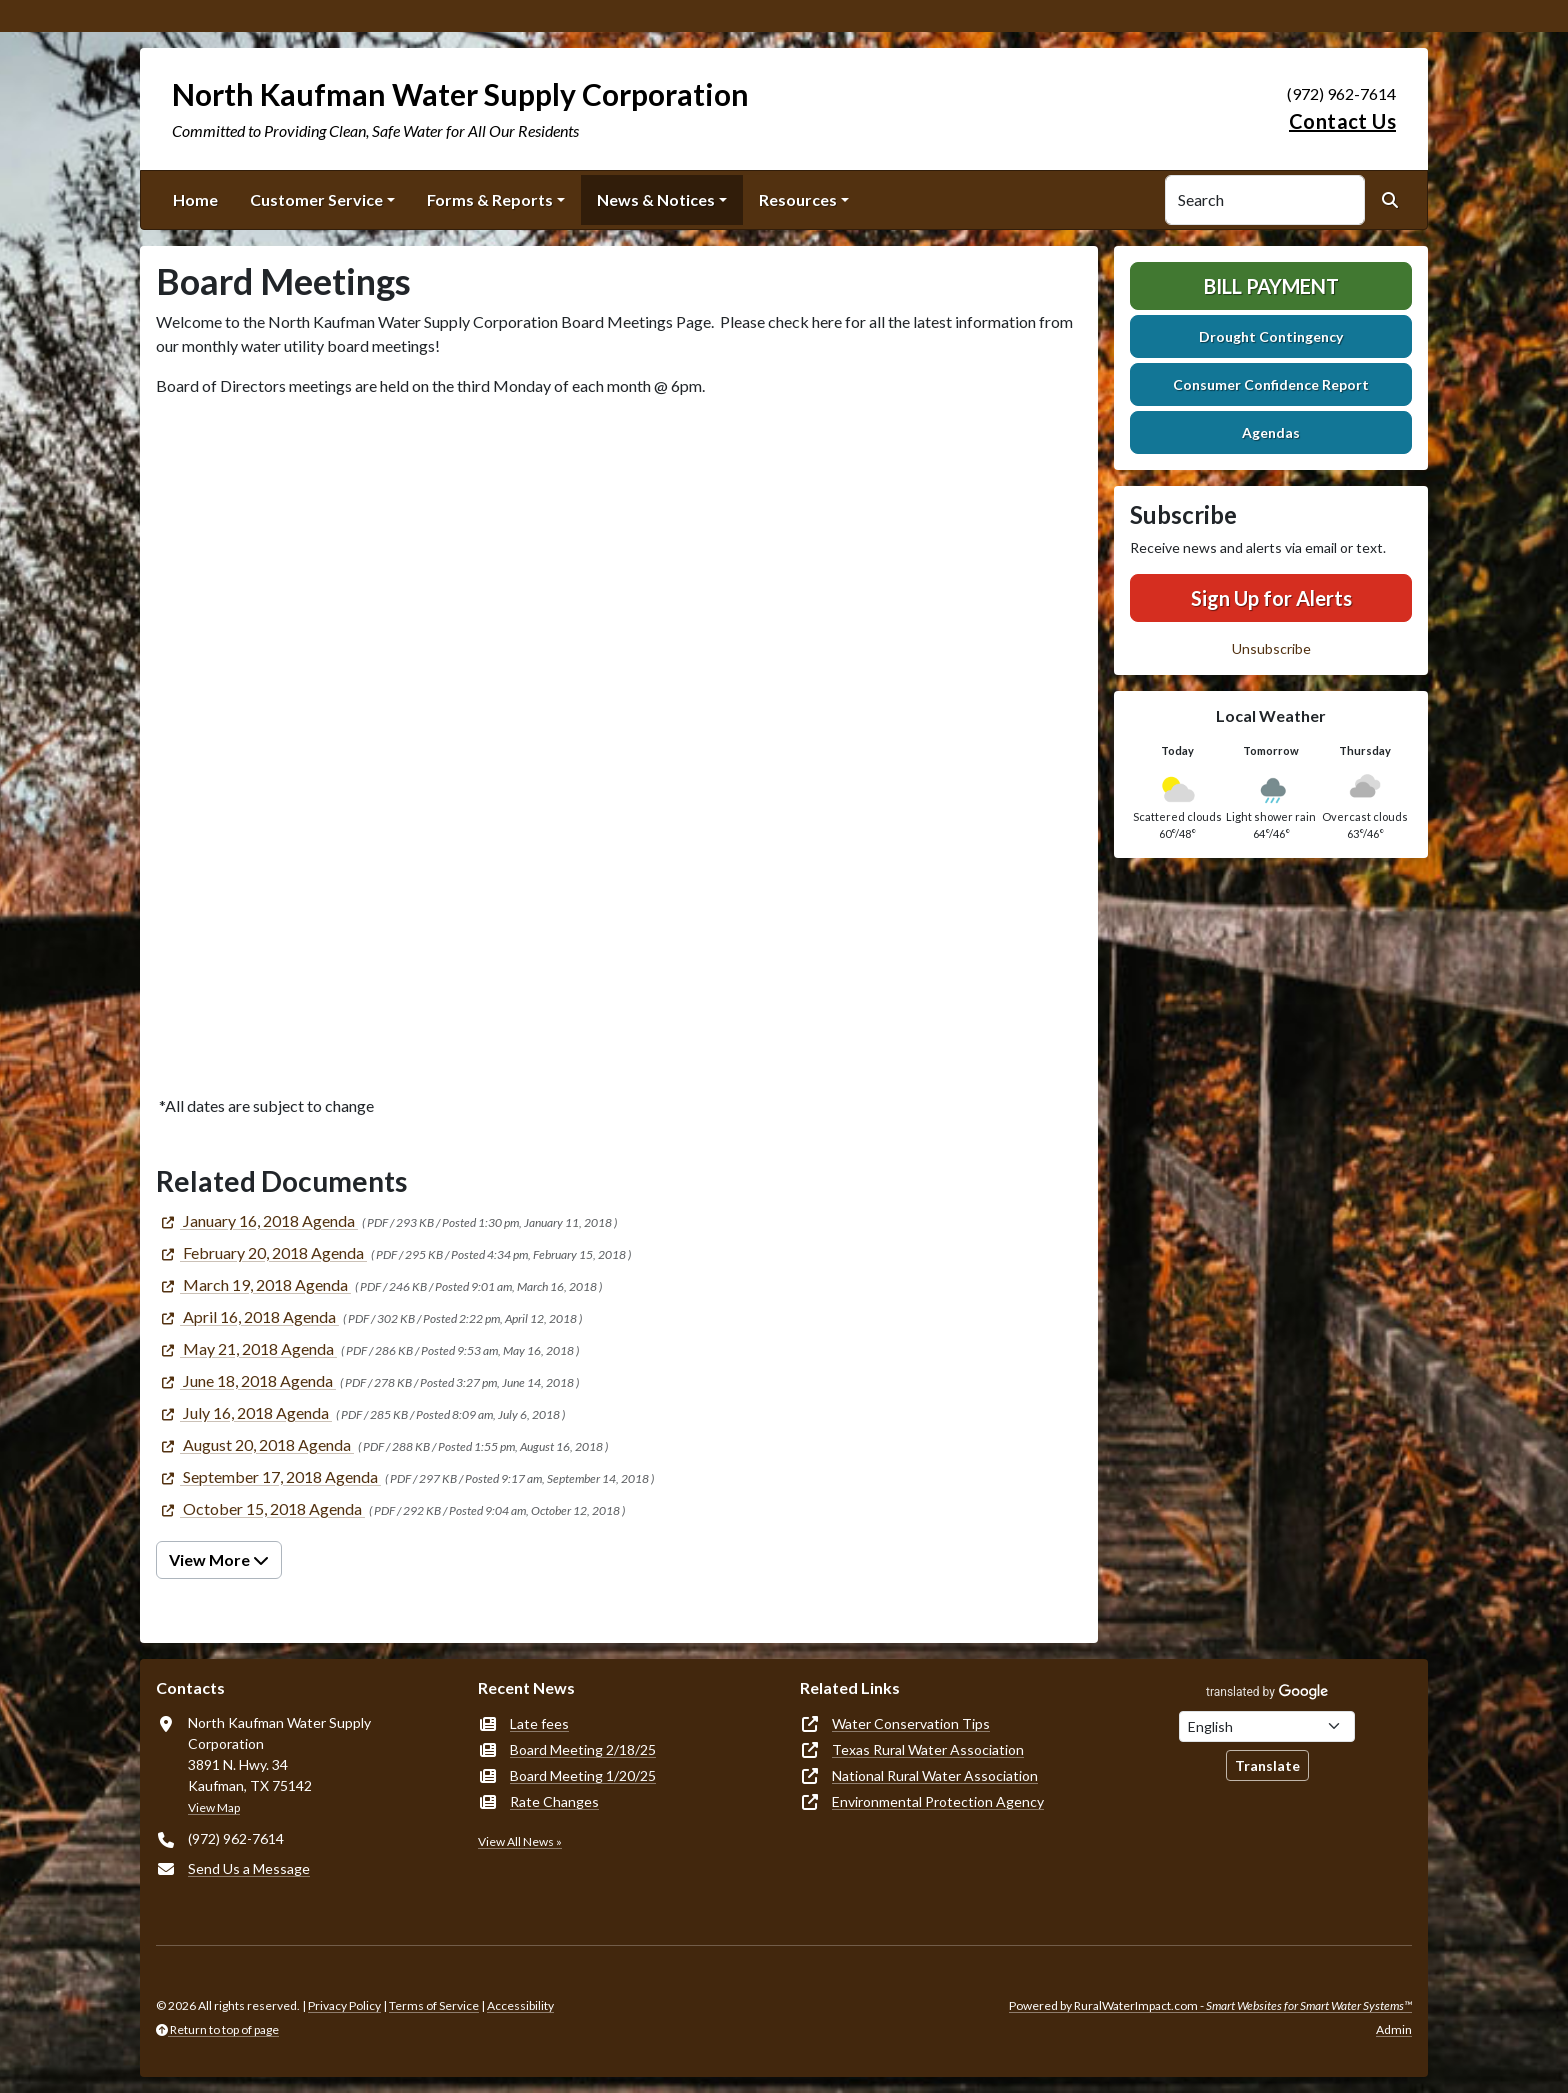 This screenshot has height=2093, width=1568. Describe the element at coordinates (1271, 384) in the screenshot. I see `Consumer Confidence Report` at that location.